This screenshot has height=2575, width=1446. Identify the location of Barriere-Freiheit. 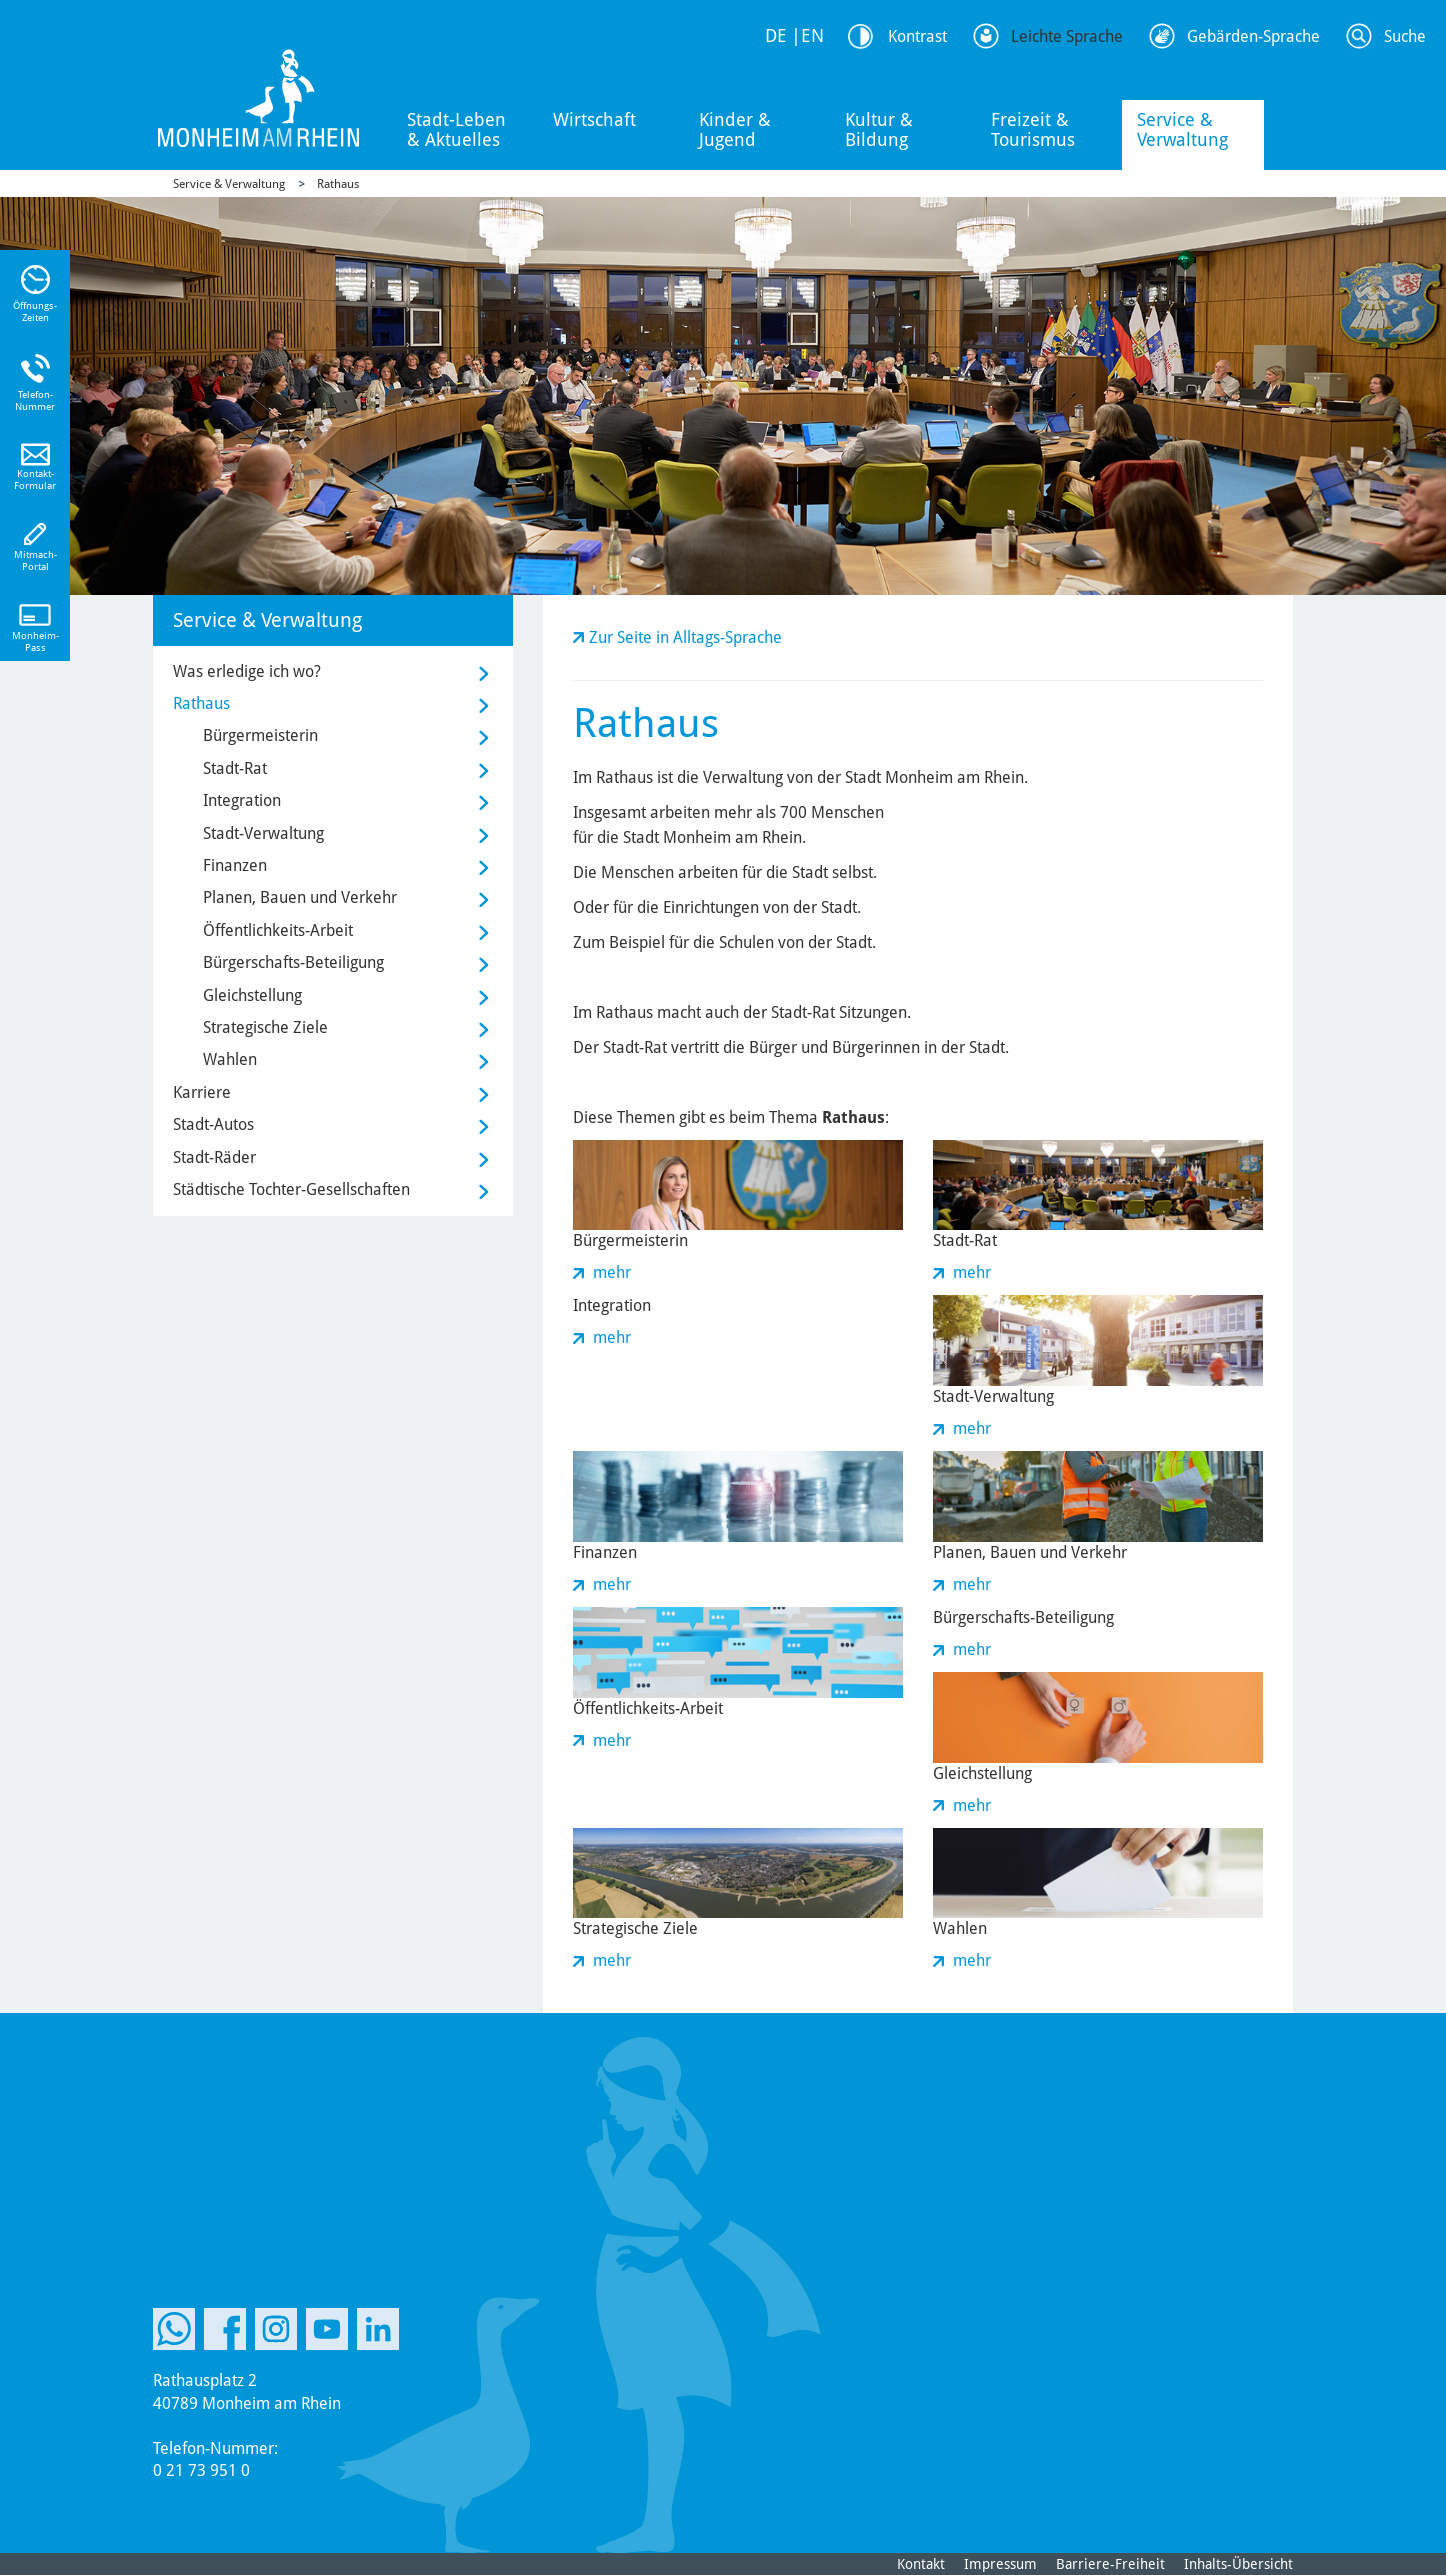
(1110, 2564).